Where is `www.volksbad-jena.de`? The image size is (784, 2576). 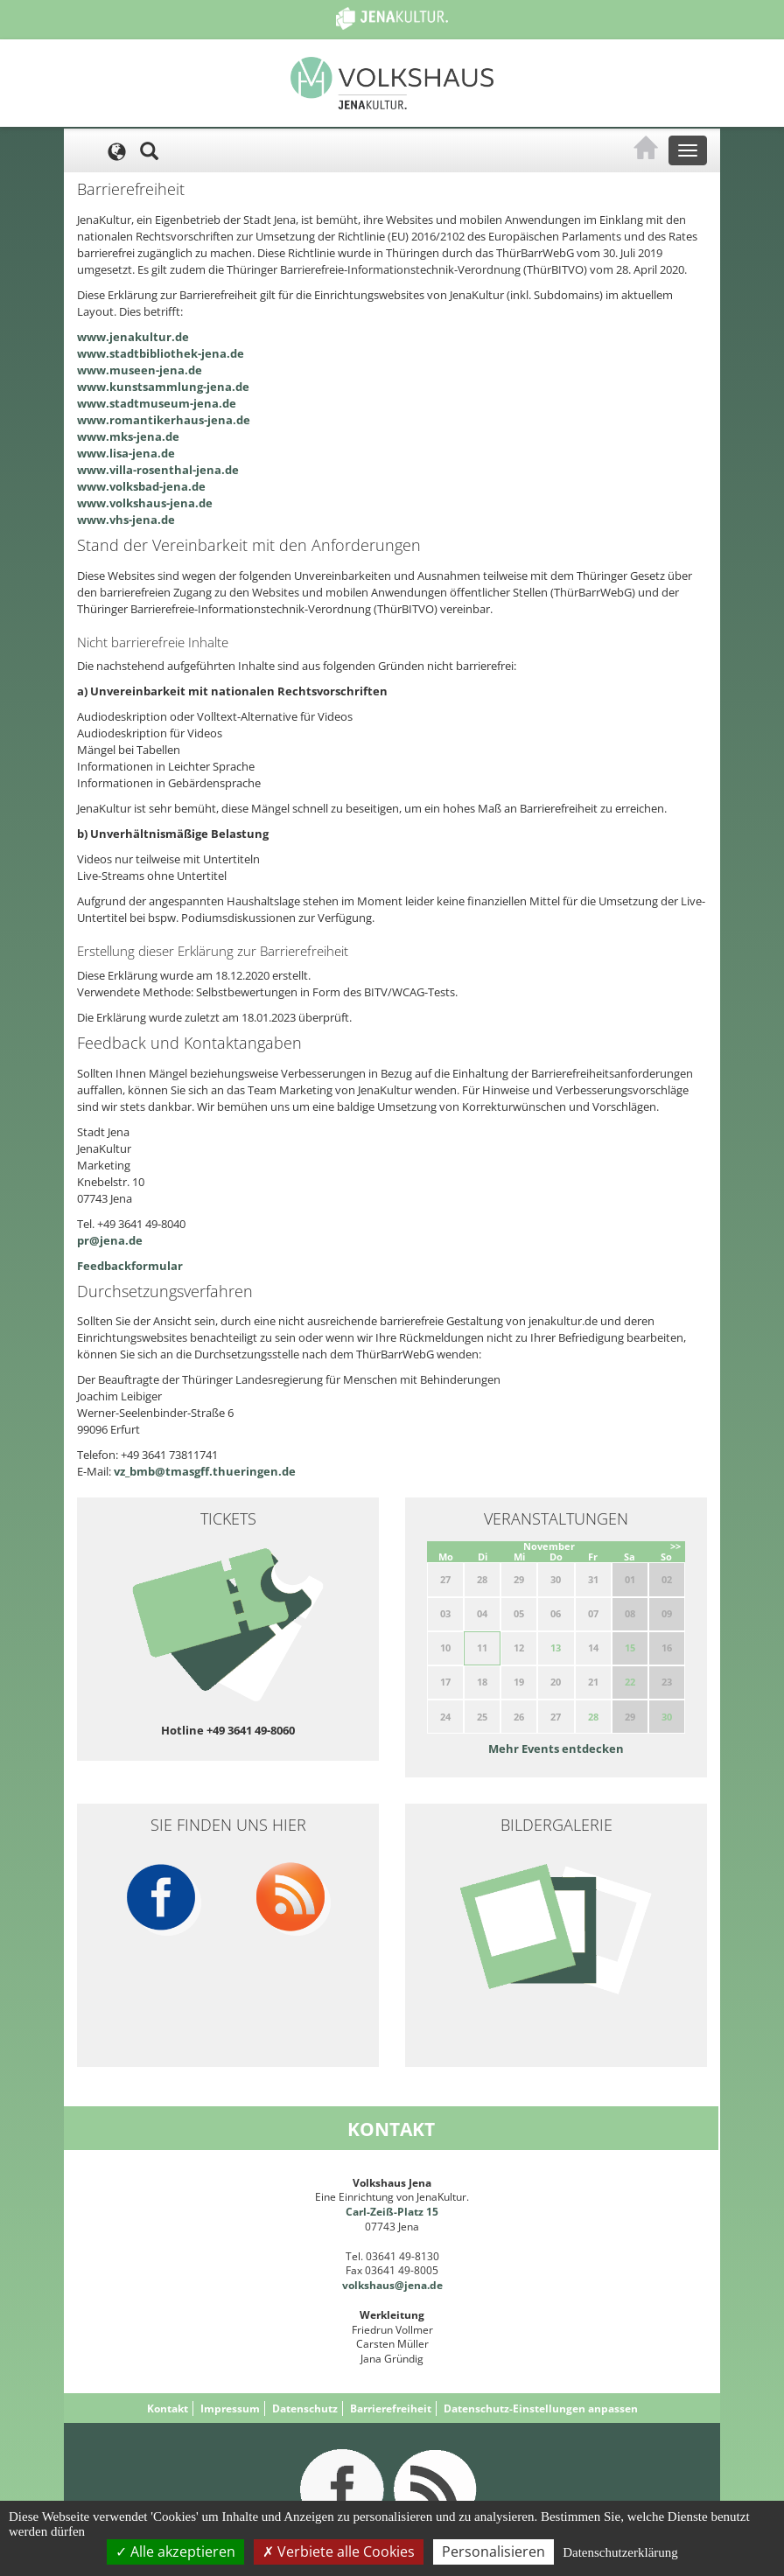
www.volksbad-jena.de is located at coordinates (141, 486).